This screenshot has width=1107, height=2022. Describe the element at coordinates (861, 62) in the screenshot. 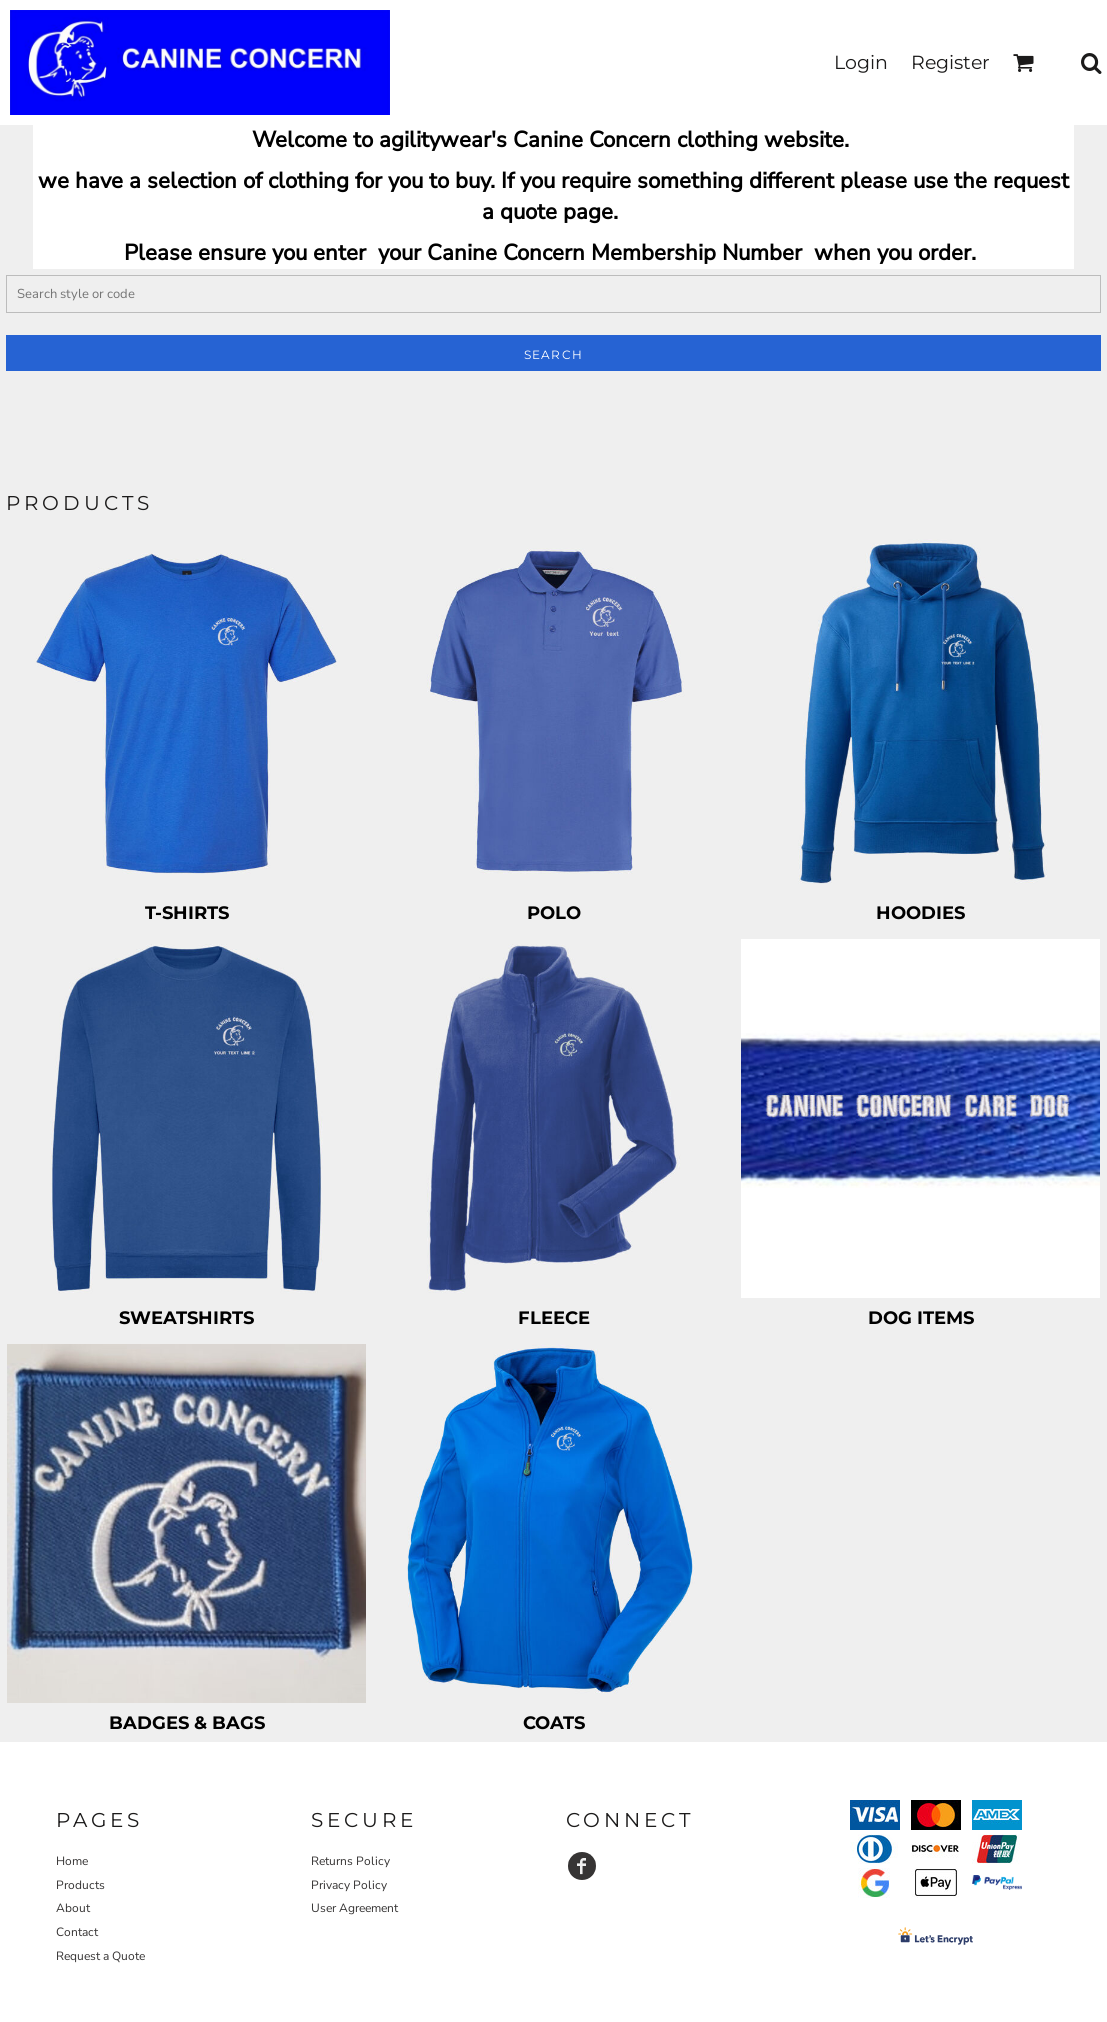

I see `Login` at that location.